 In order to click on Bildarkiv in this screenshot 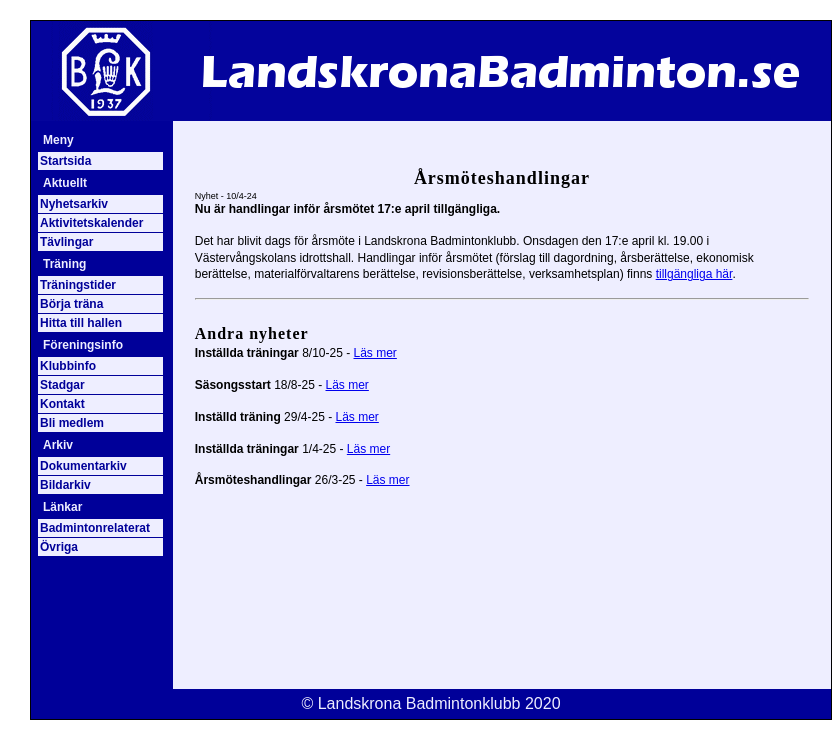, I will do `click(65, 485)`.